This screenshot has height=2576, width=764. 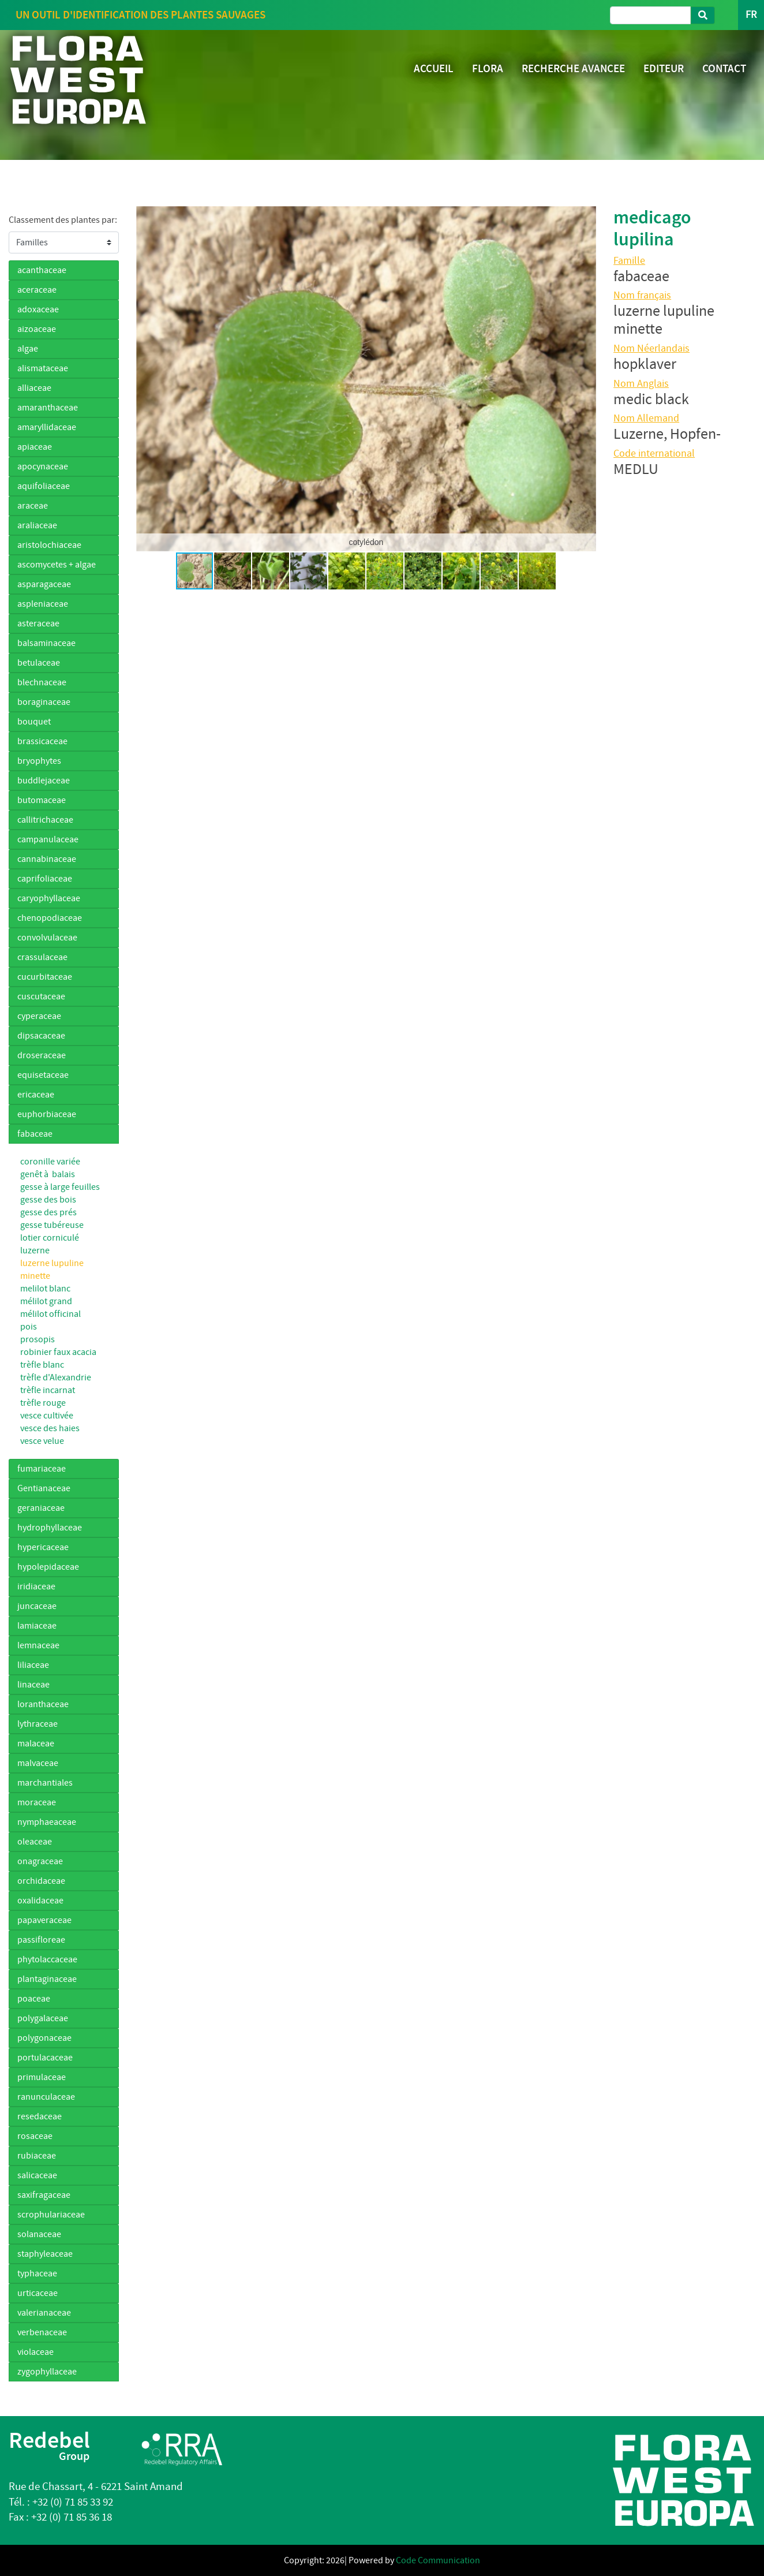 I want to click on caryophyllaceae, so click(x=48, y=898).